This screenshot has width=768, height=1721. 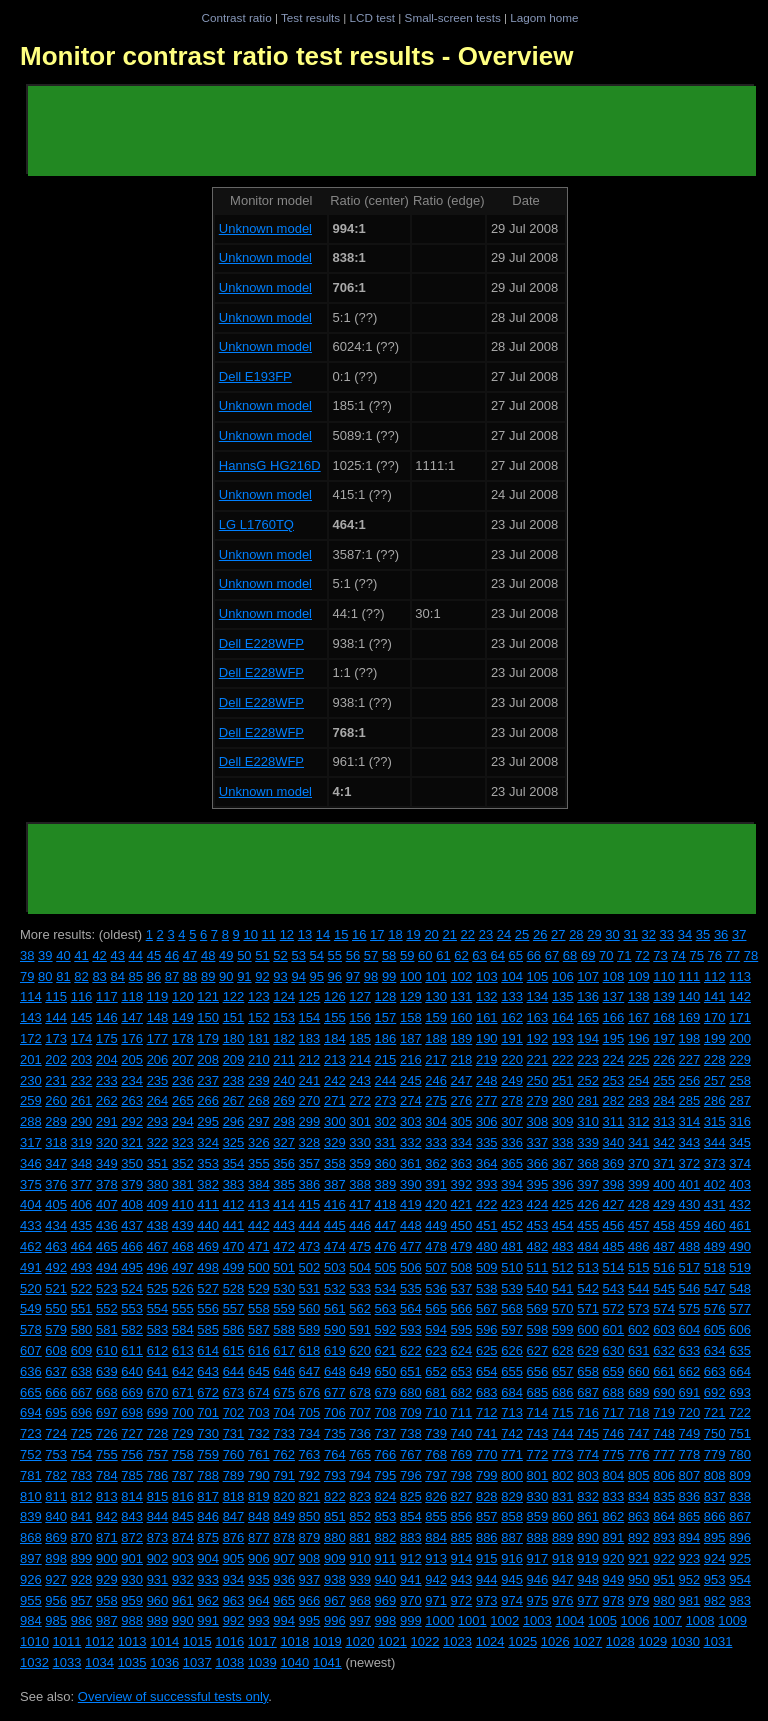 What do you see at coordinates (284, 1475) in the screenshot?
I see `791` at bounding box center [284, 1475].